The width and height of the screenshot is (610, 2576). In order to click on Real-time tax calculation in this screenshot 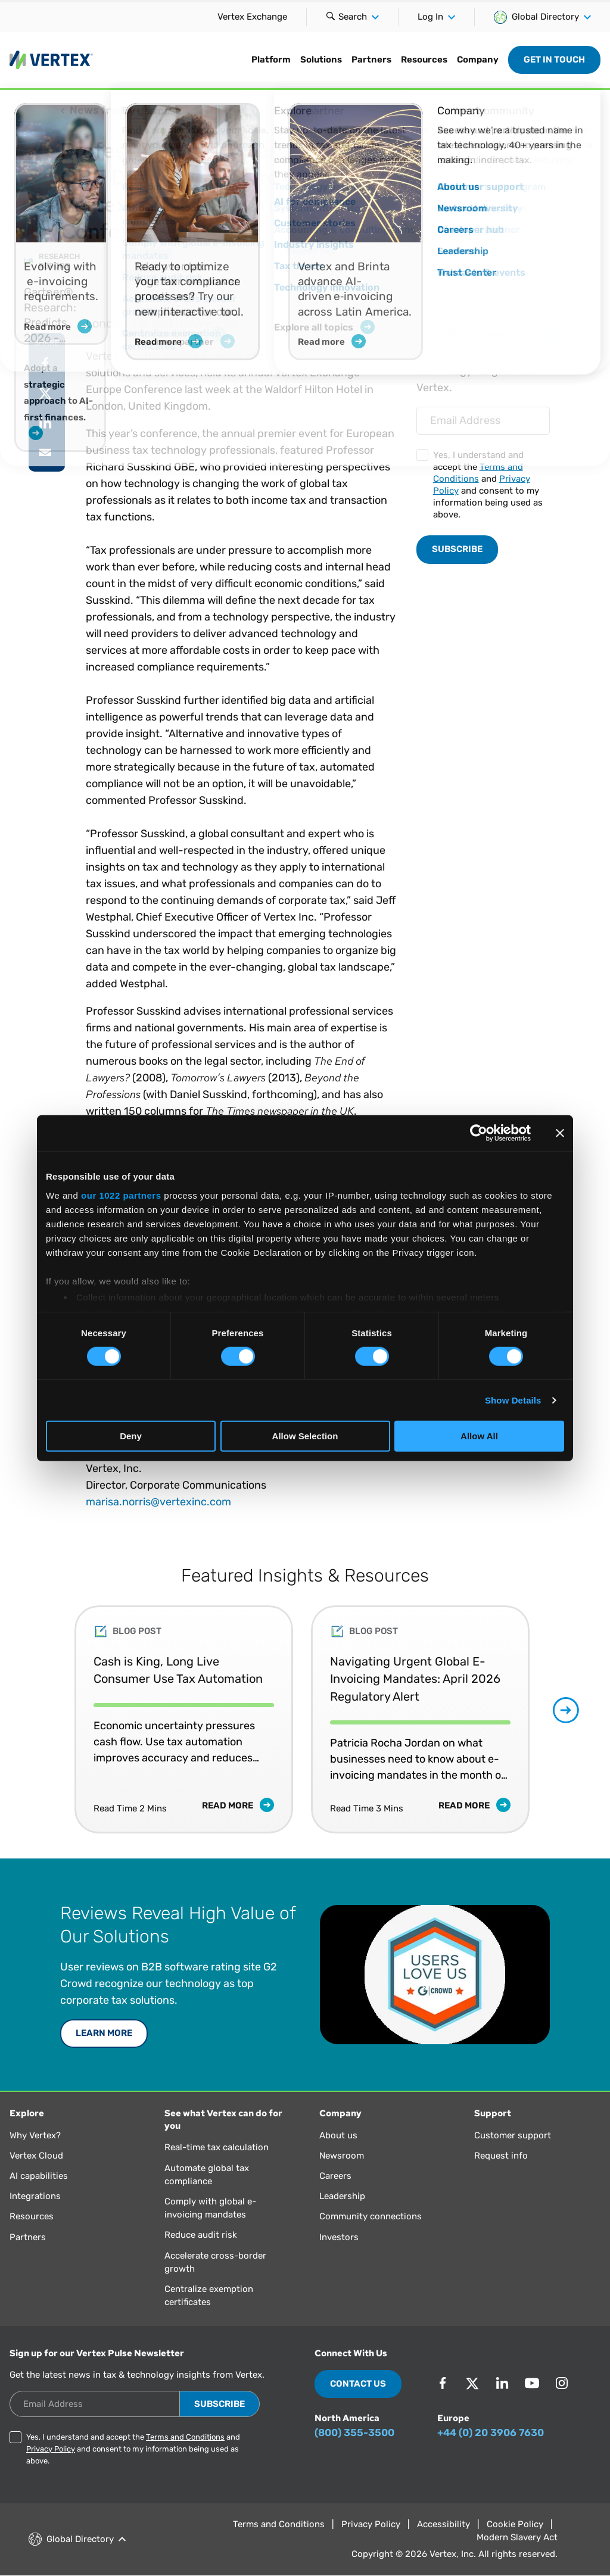, I will do `click(216, 2147)`.